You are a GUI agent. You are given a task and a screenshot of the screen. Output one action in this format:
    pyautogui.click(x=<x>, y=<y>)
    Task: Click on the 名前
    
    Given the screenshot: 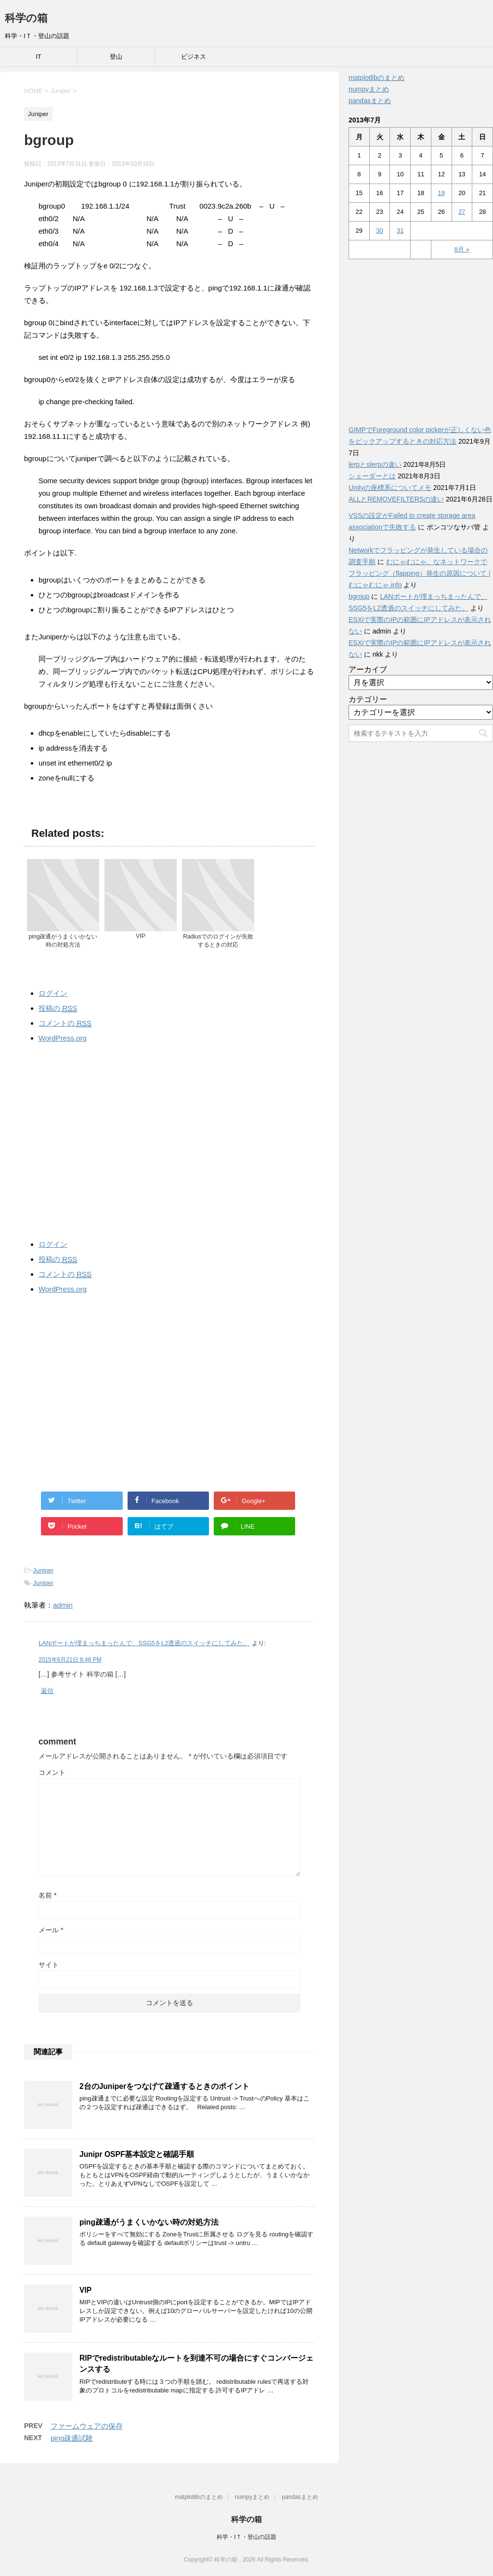 What is the action you would take?
    pyautogui.click(x=47, y=1895)
    